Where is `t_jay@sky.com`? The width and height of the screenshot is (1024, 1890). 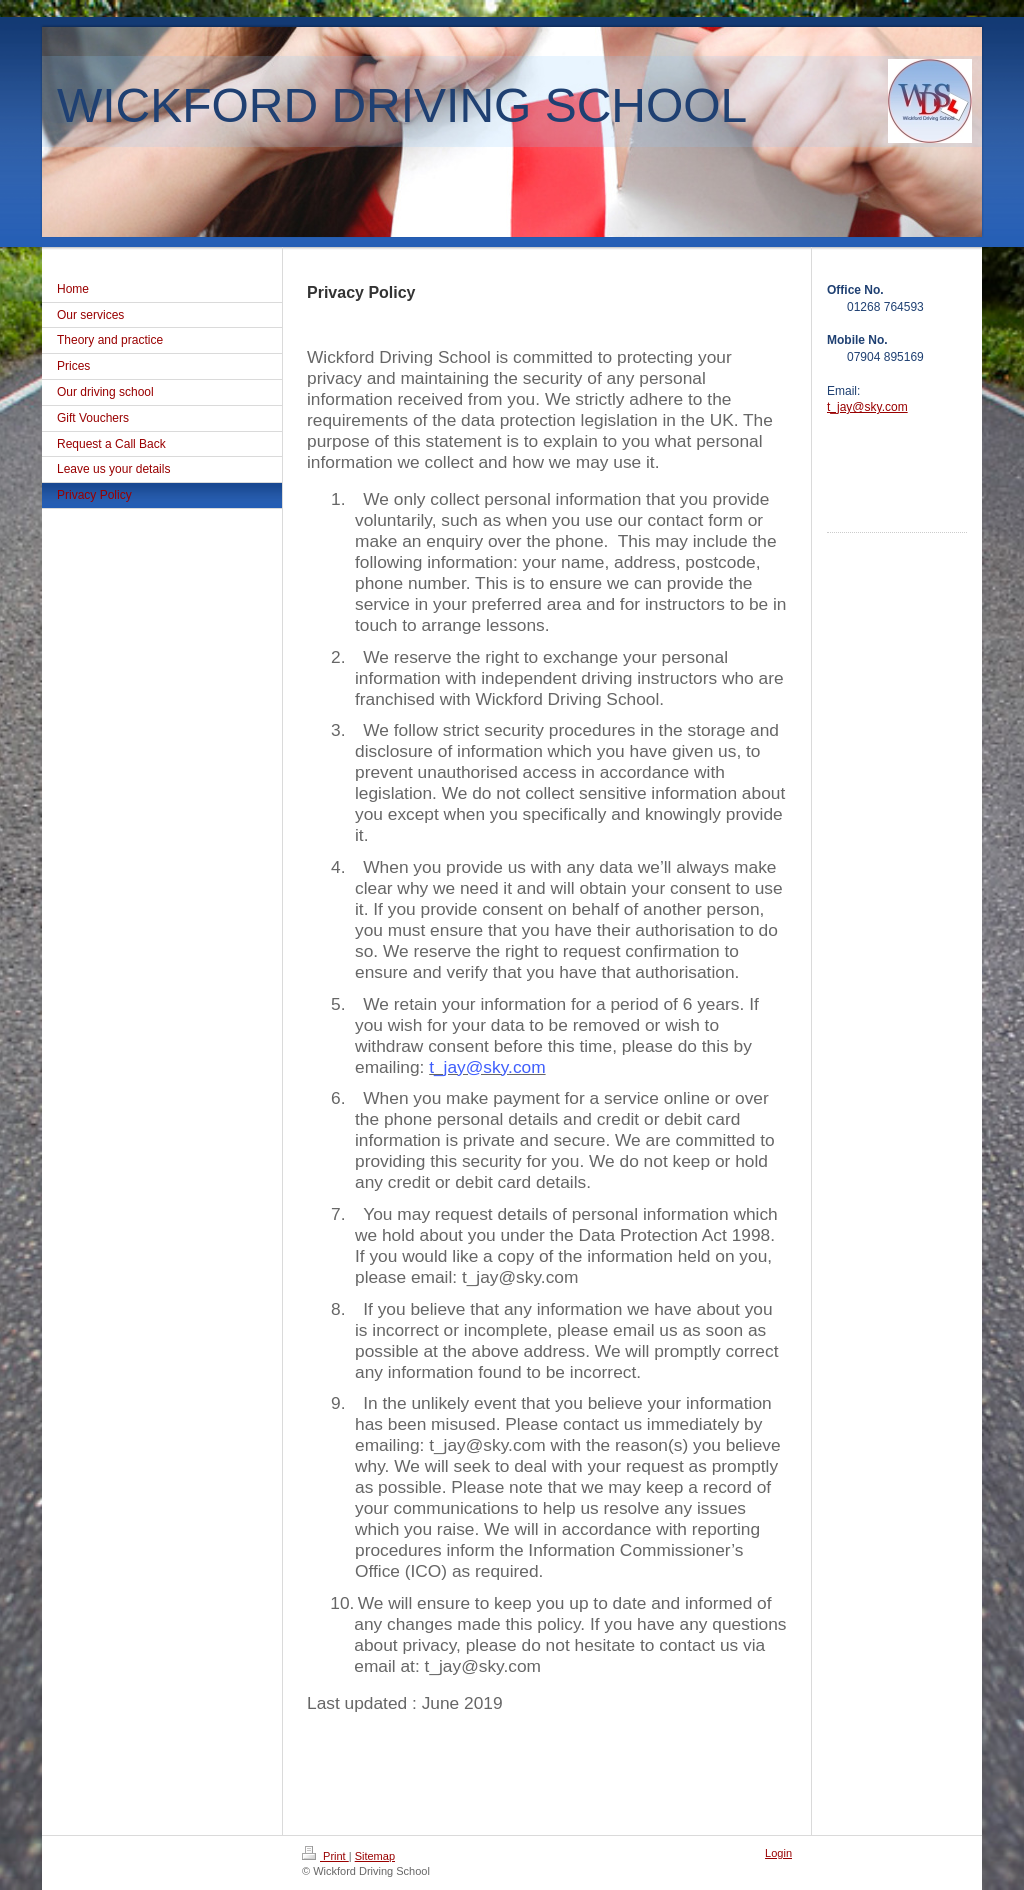 t_jay@sky.com is located at coordinates (487, 1067).